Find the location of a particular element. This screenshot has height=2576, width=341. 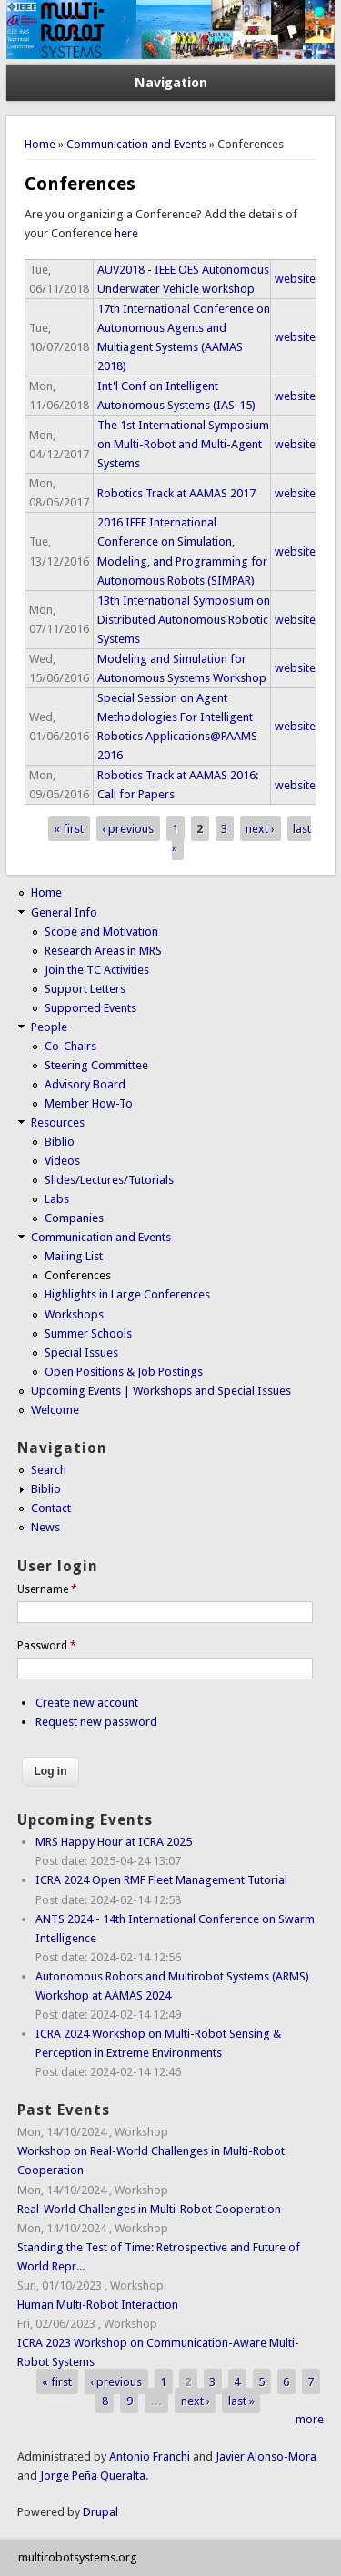

Conferences is located at coordinates (78, 1275).